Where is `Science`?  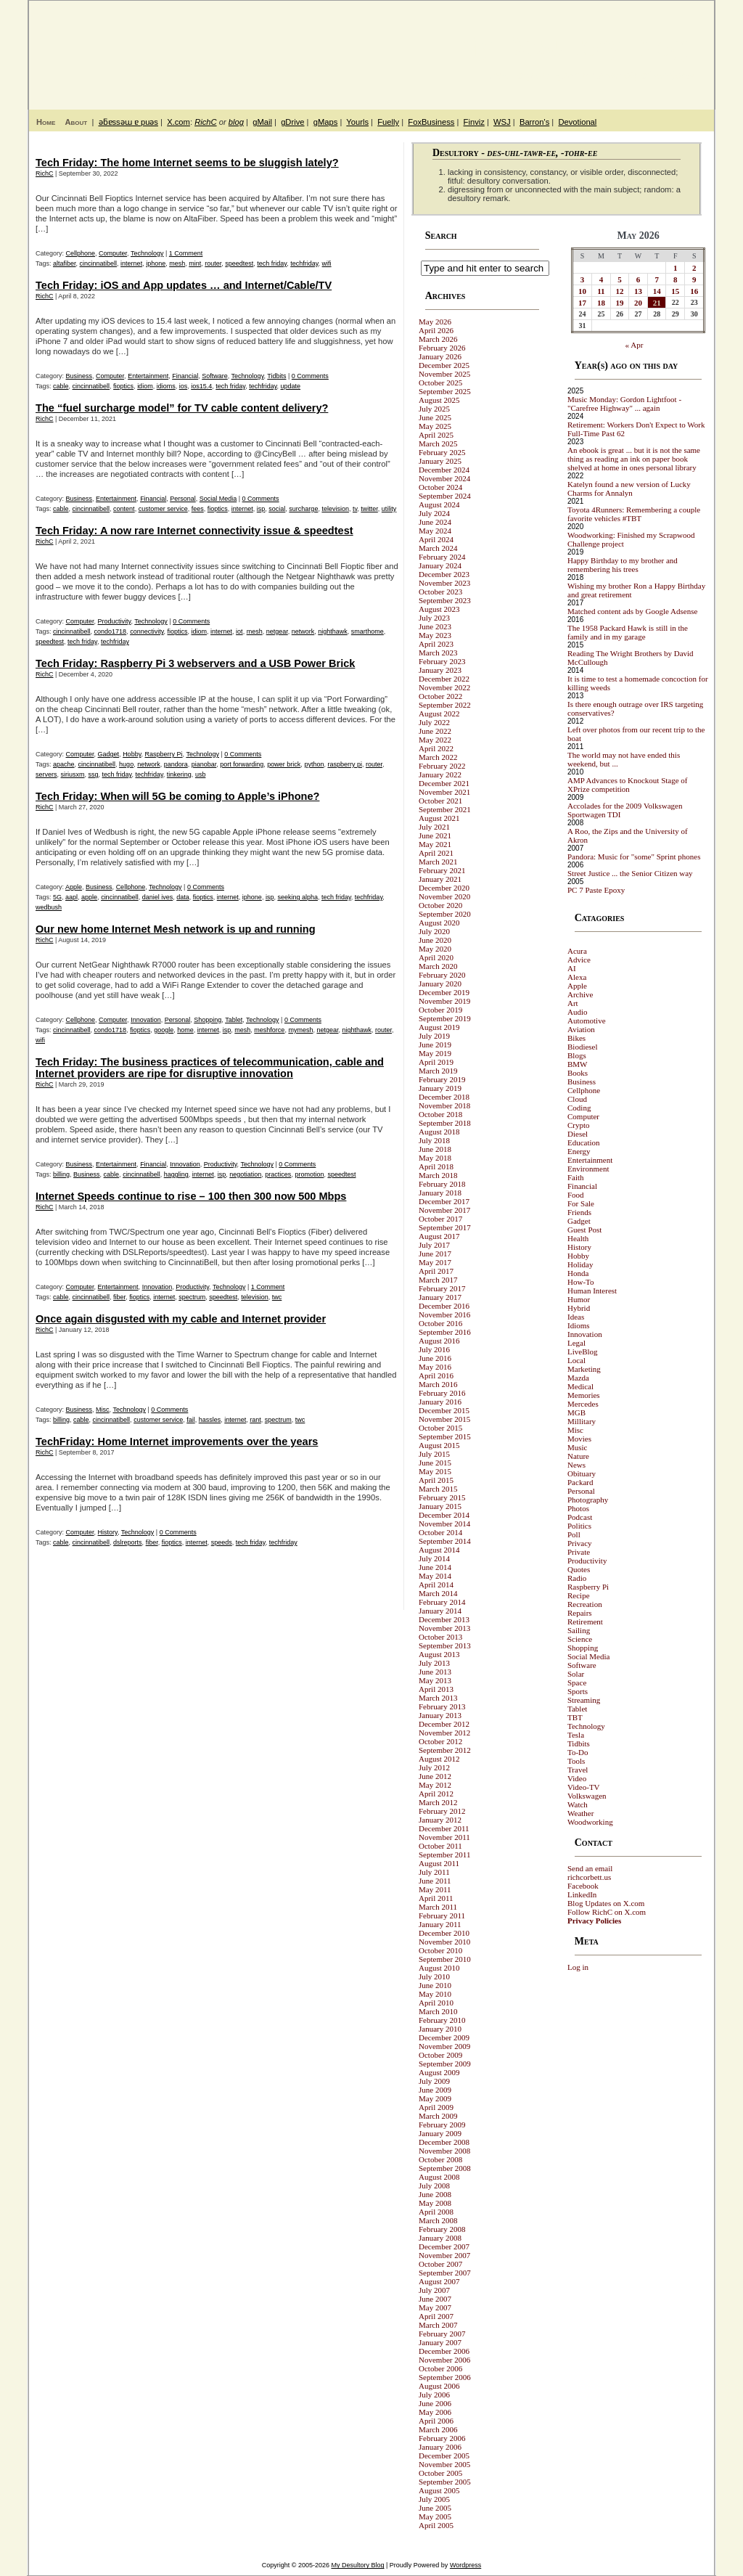 Science is located at coordinates (579, 1639).